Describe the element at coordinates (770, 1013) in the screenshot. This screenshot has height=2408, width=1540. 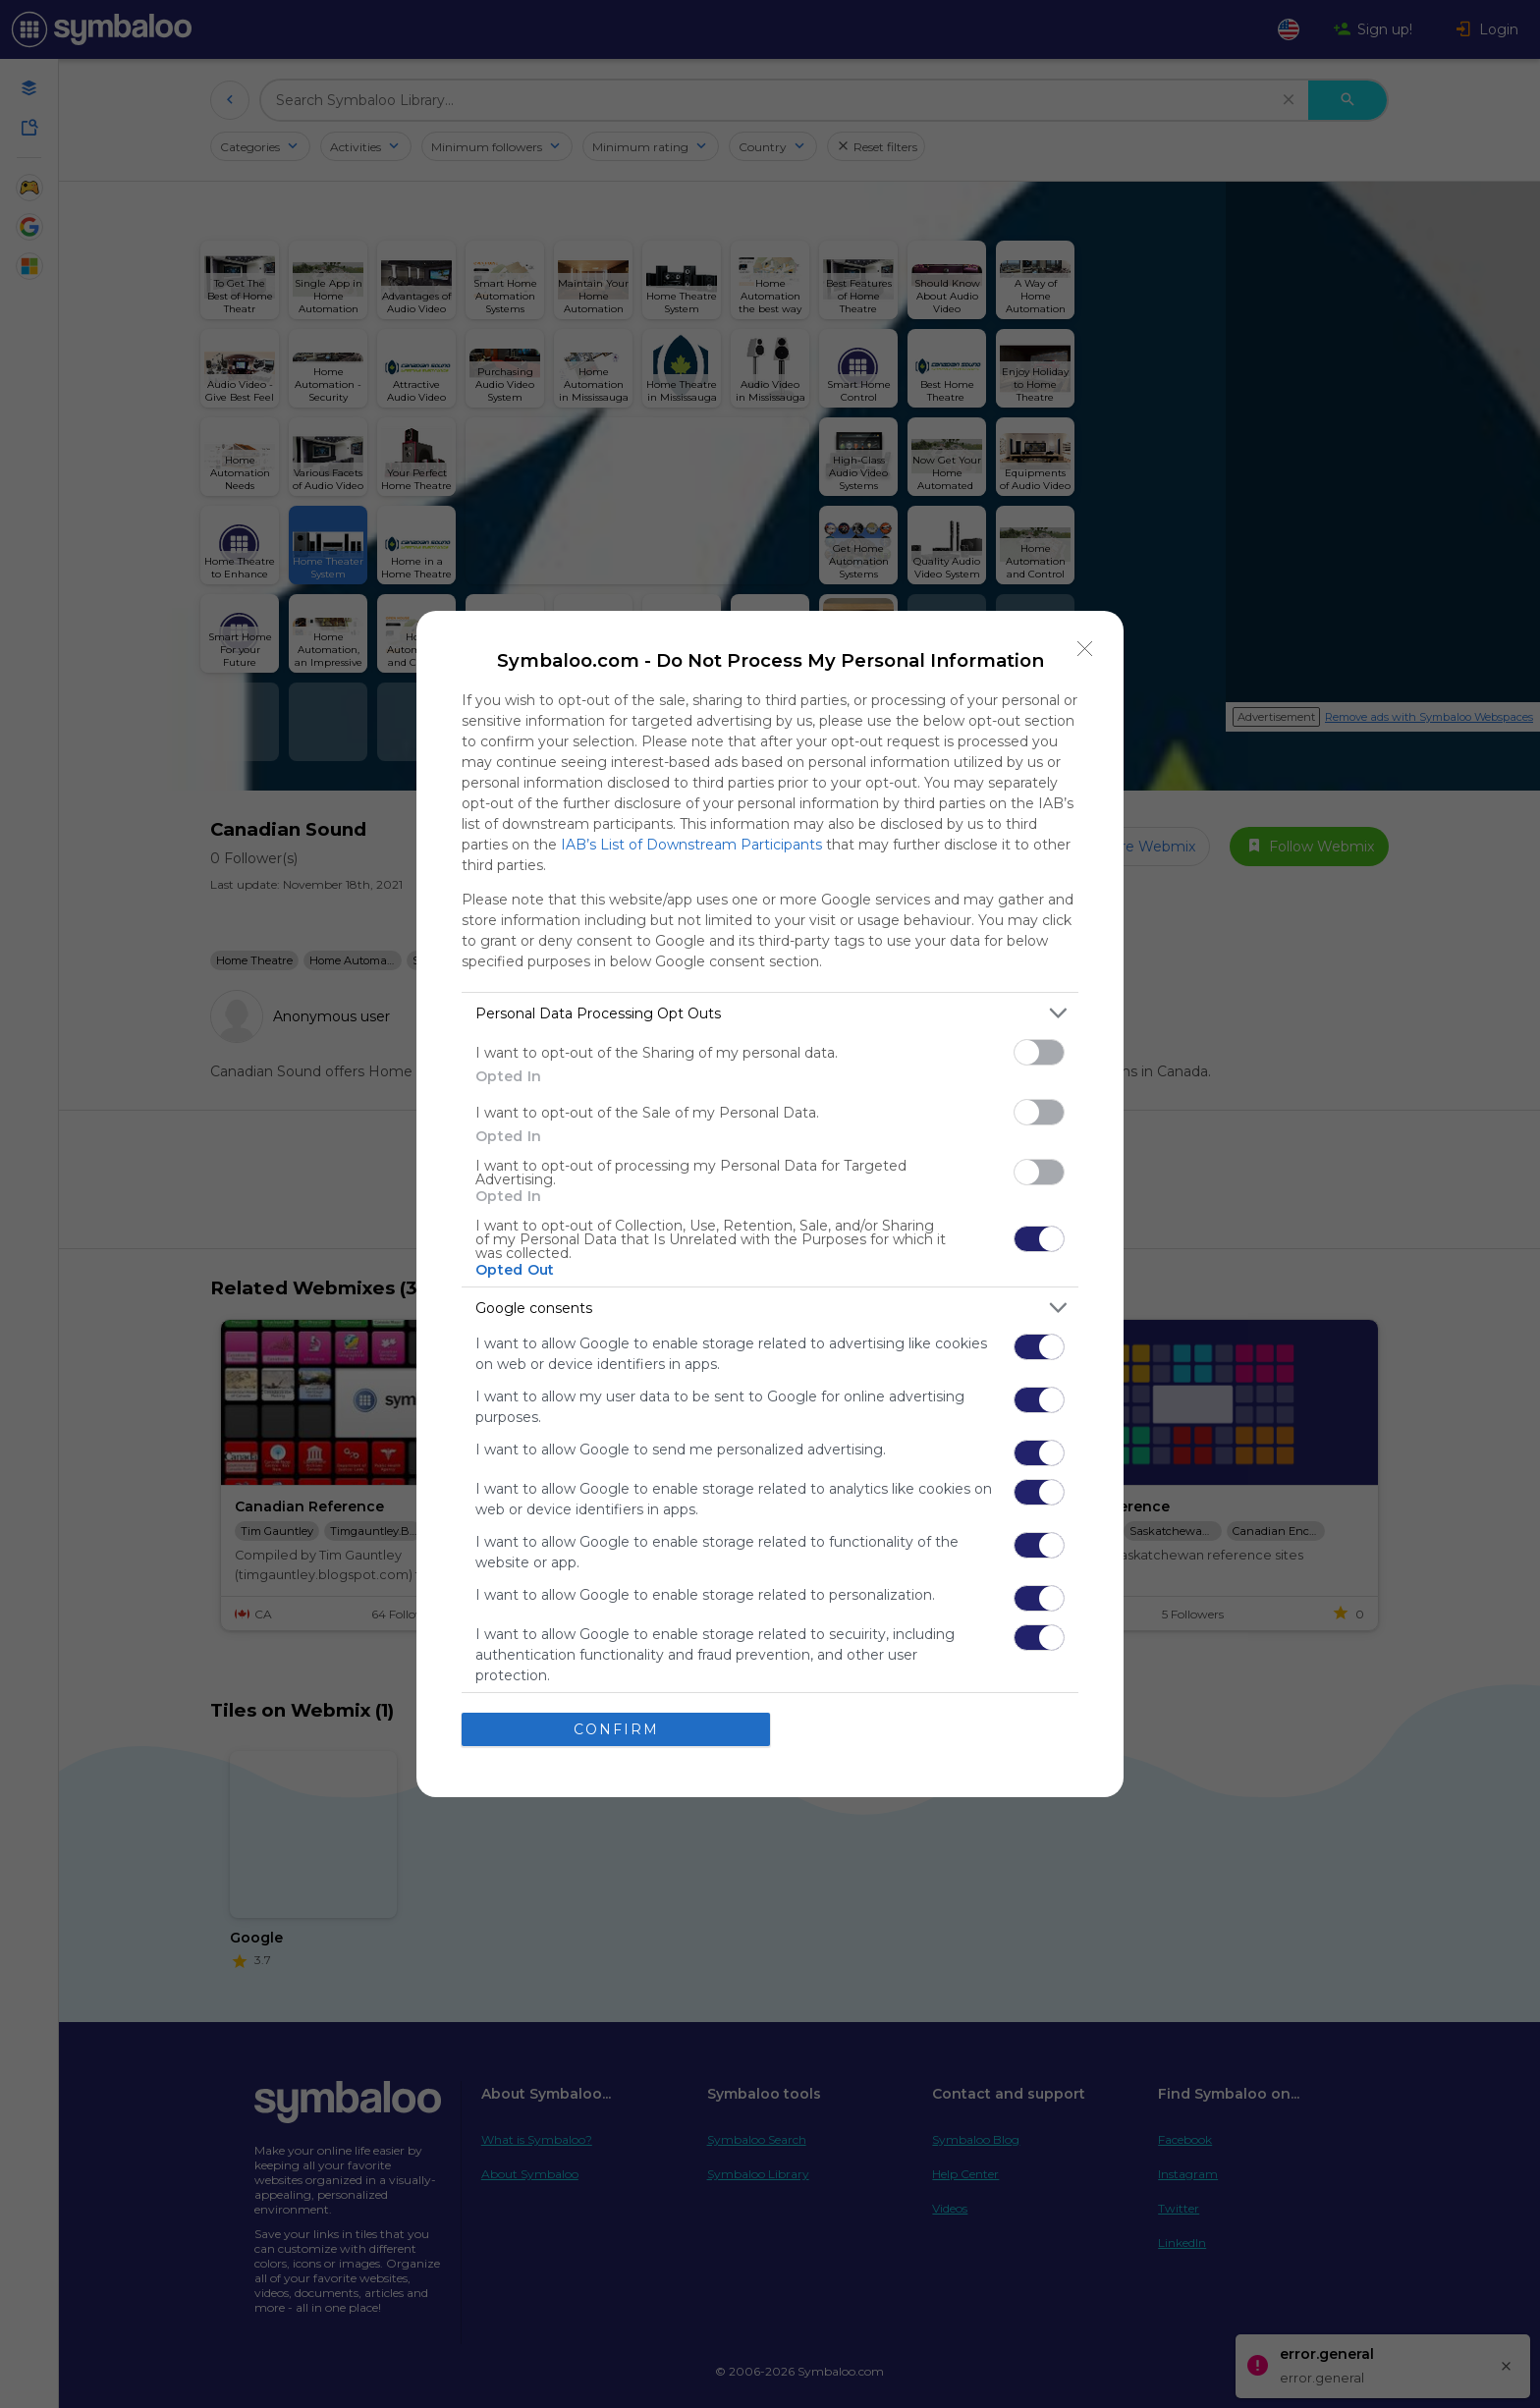
I see `[listitem]` at that location.